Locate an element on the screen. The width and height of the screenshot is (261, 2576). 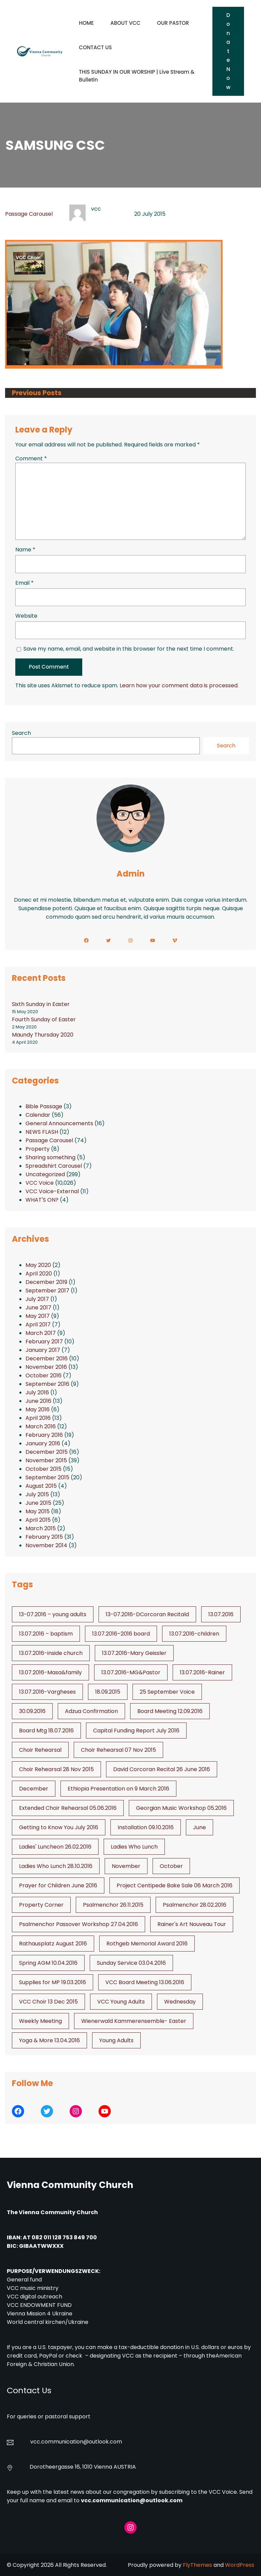
General Announcements is located at coordinates (59, 1123).